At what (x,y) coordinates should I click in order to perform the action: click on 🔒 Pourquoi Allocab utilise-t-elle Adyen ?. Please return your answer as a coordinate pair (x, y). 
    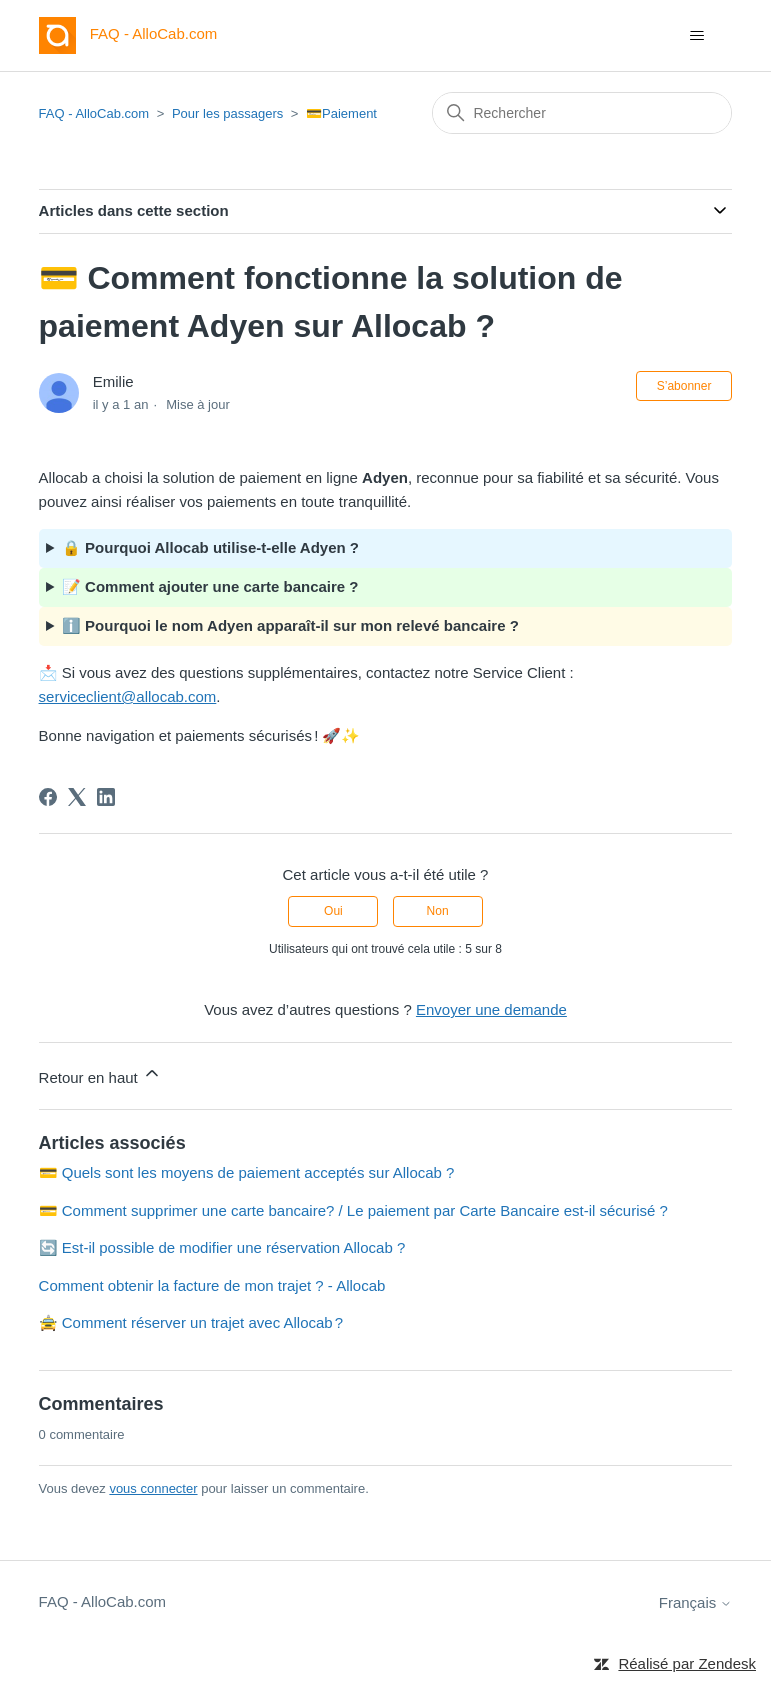
    Looking at the image, I should click on (210, 547).